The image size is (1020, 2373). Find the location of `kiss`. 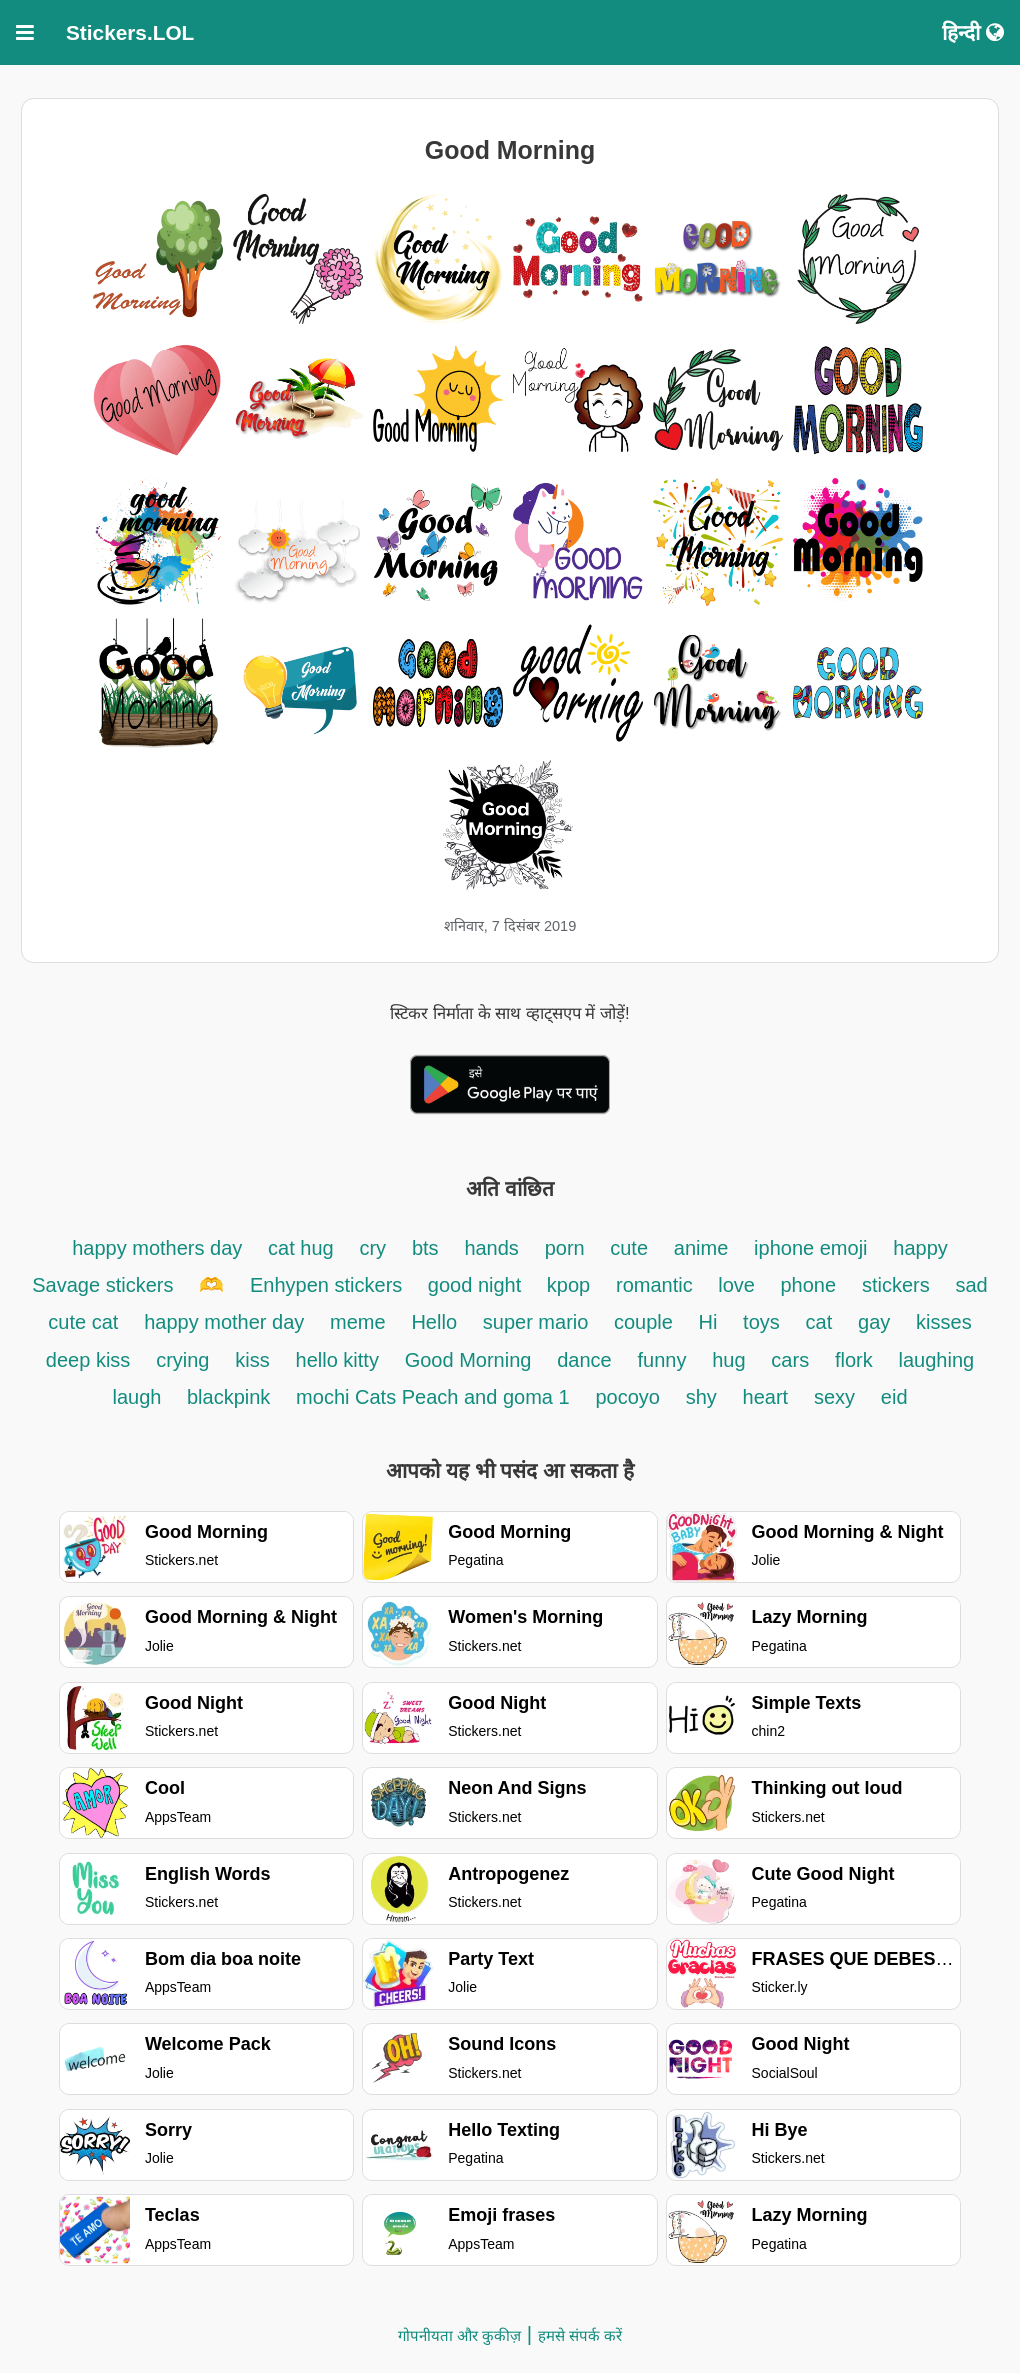

kiss is located at coordinates (252, 1360).